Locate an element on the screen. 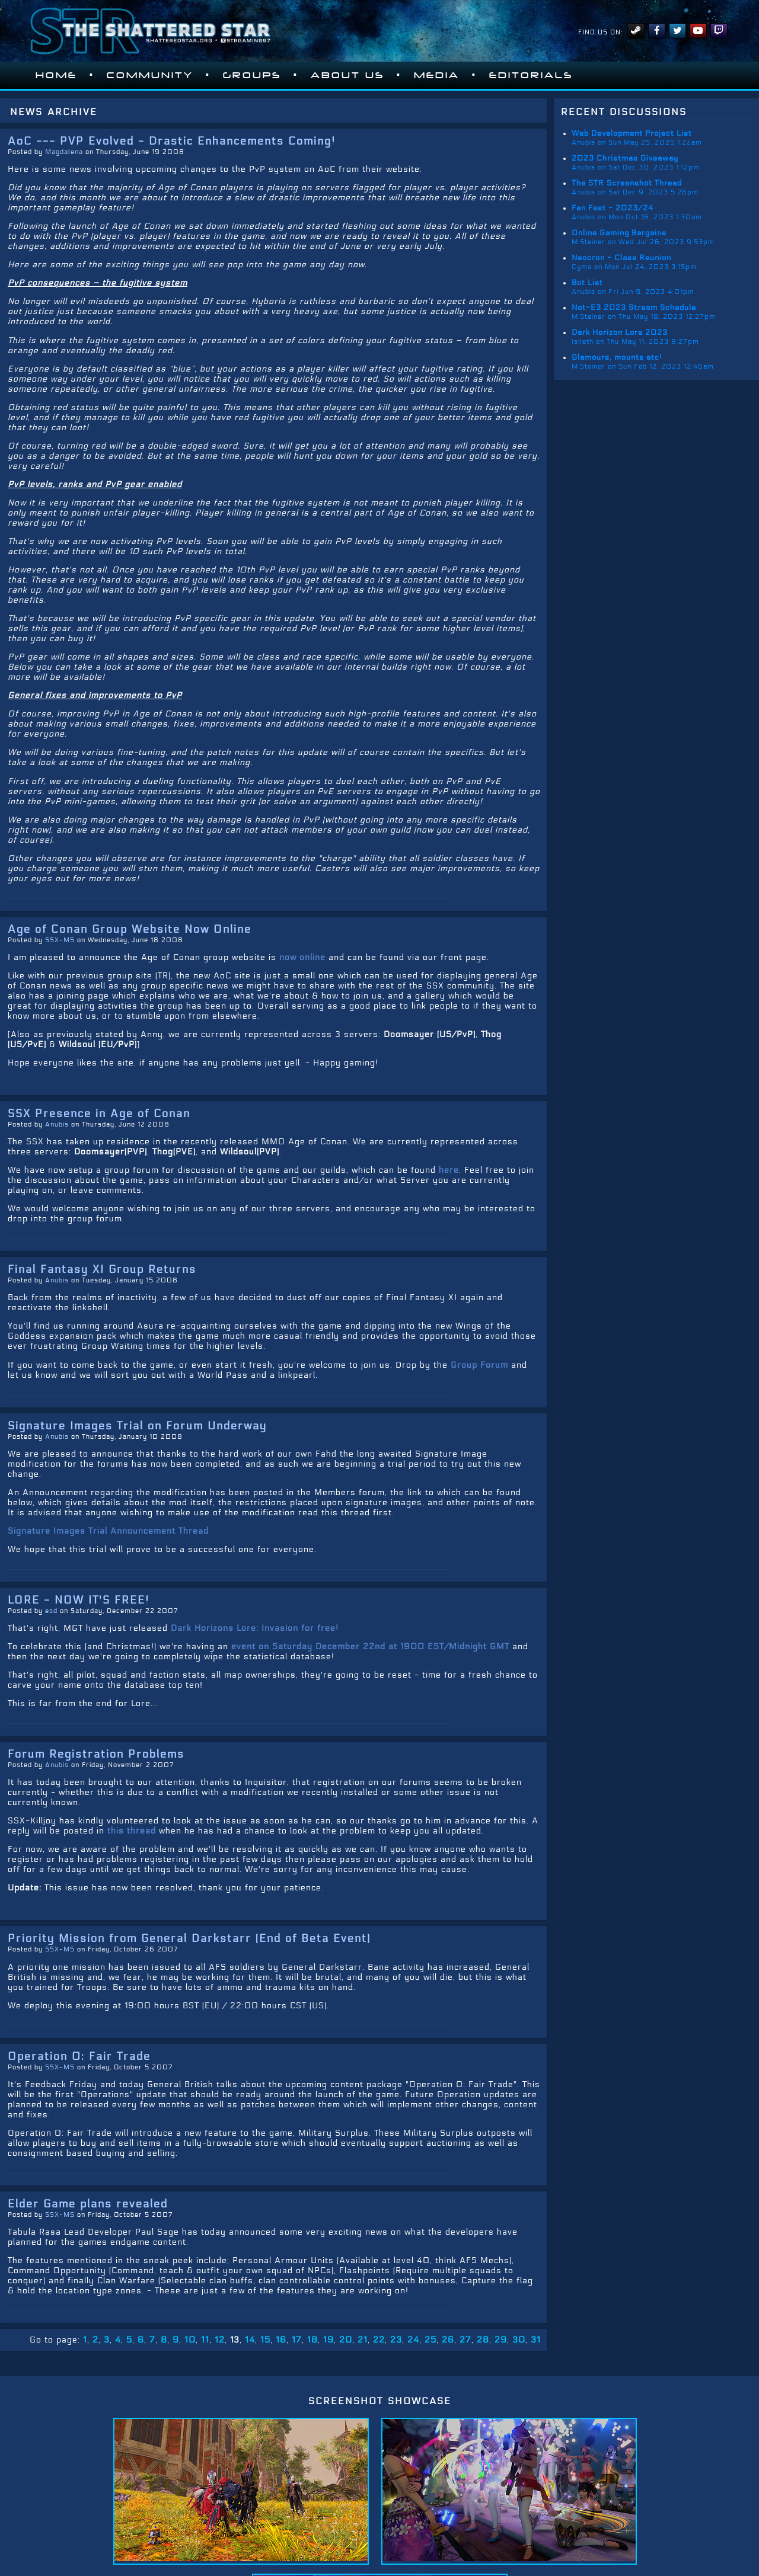 This screenshot has height=2576, width=759. 16 is located at coordinates (281, 2340).